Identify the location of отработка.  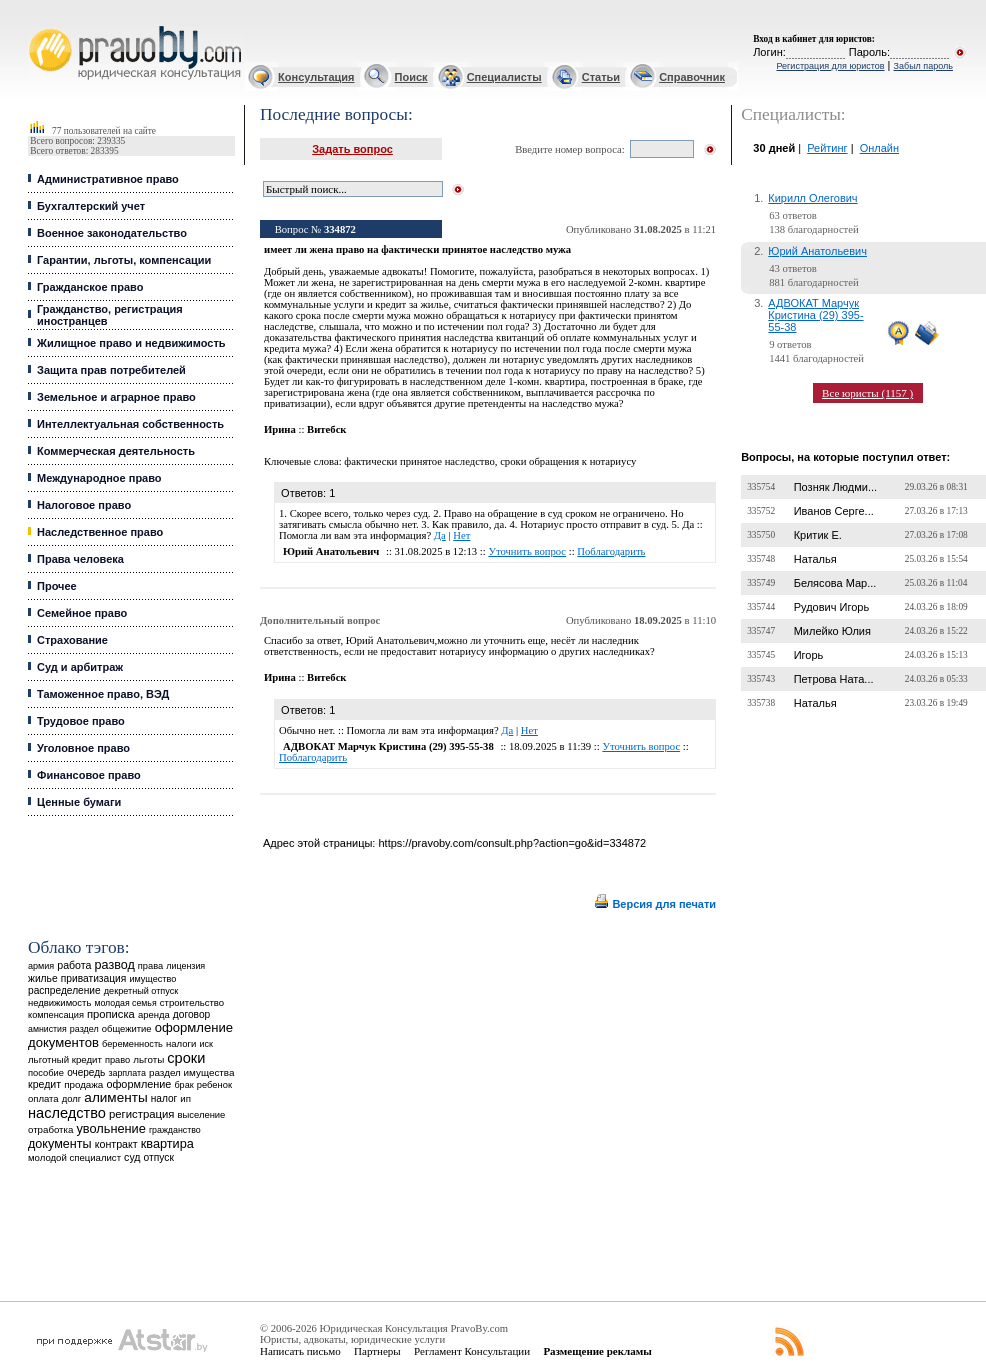
(50, 1129).